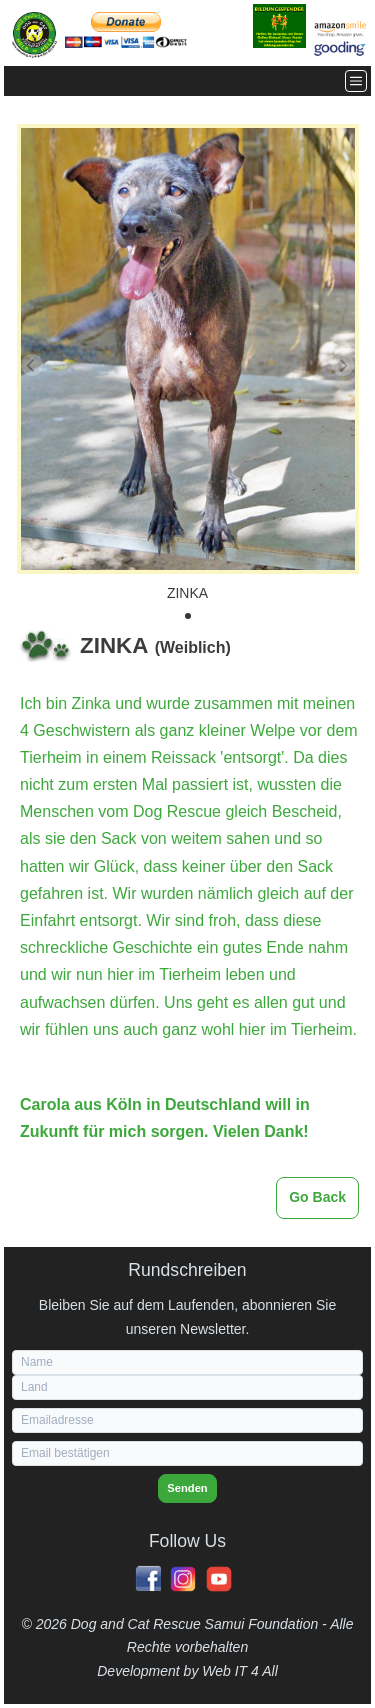 The image size is (375, 1708). What do you see at coordinates (187, 1488) in the screenshot?
I see `Senden` at bounding box center [187, 1488].